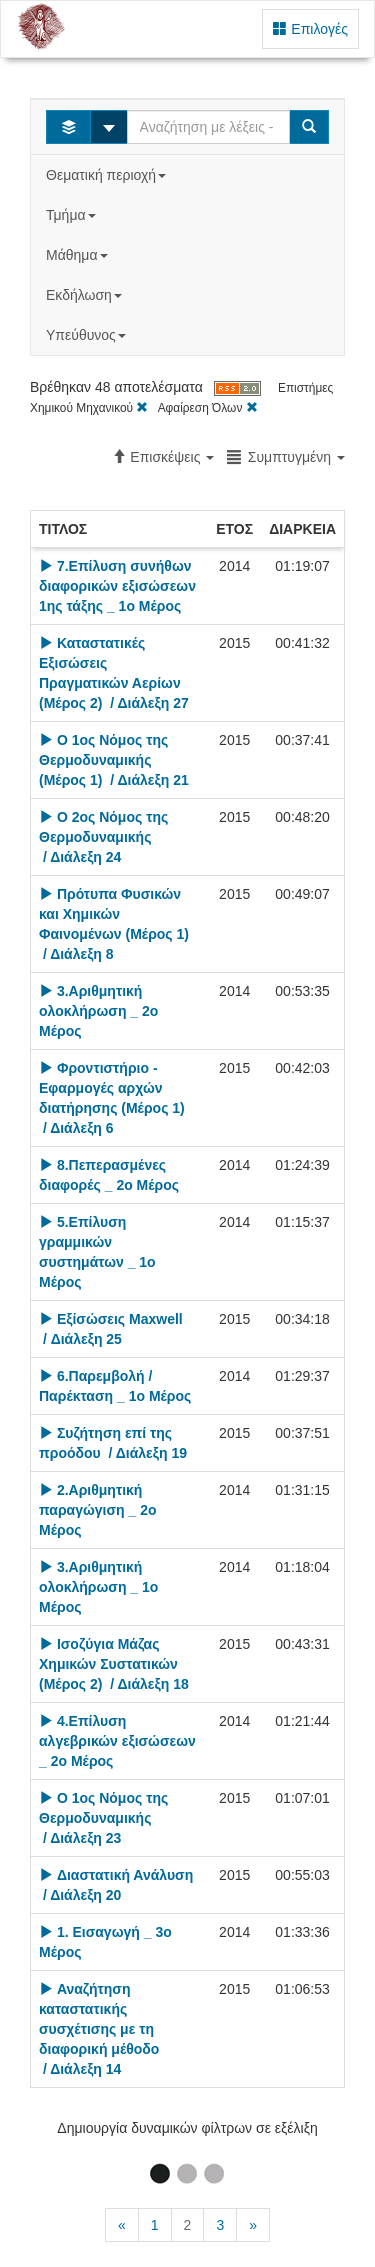  I want to click on Μάθημα, so click(78, 255).